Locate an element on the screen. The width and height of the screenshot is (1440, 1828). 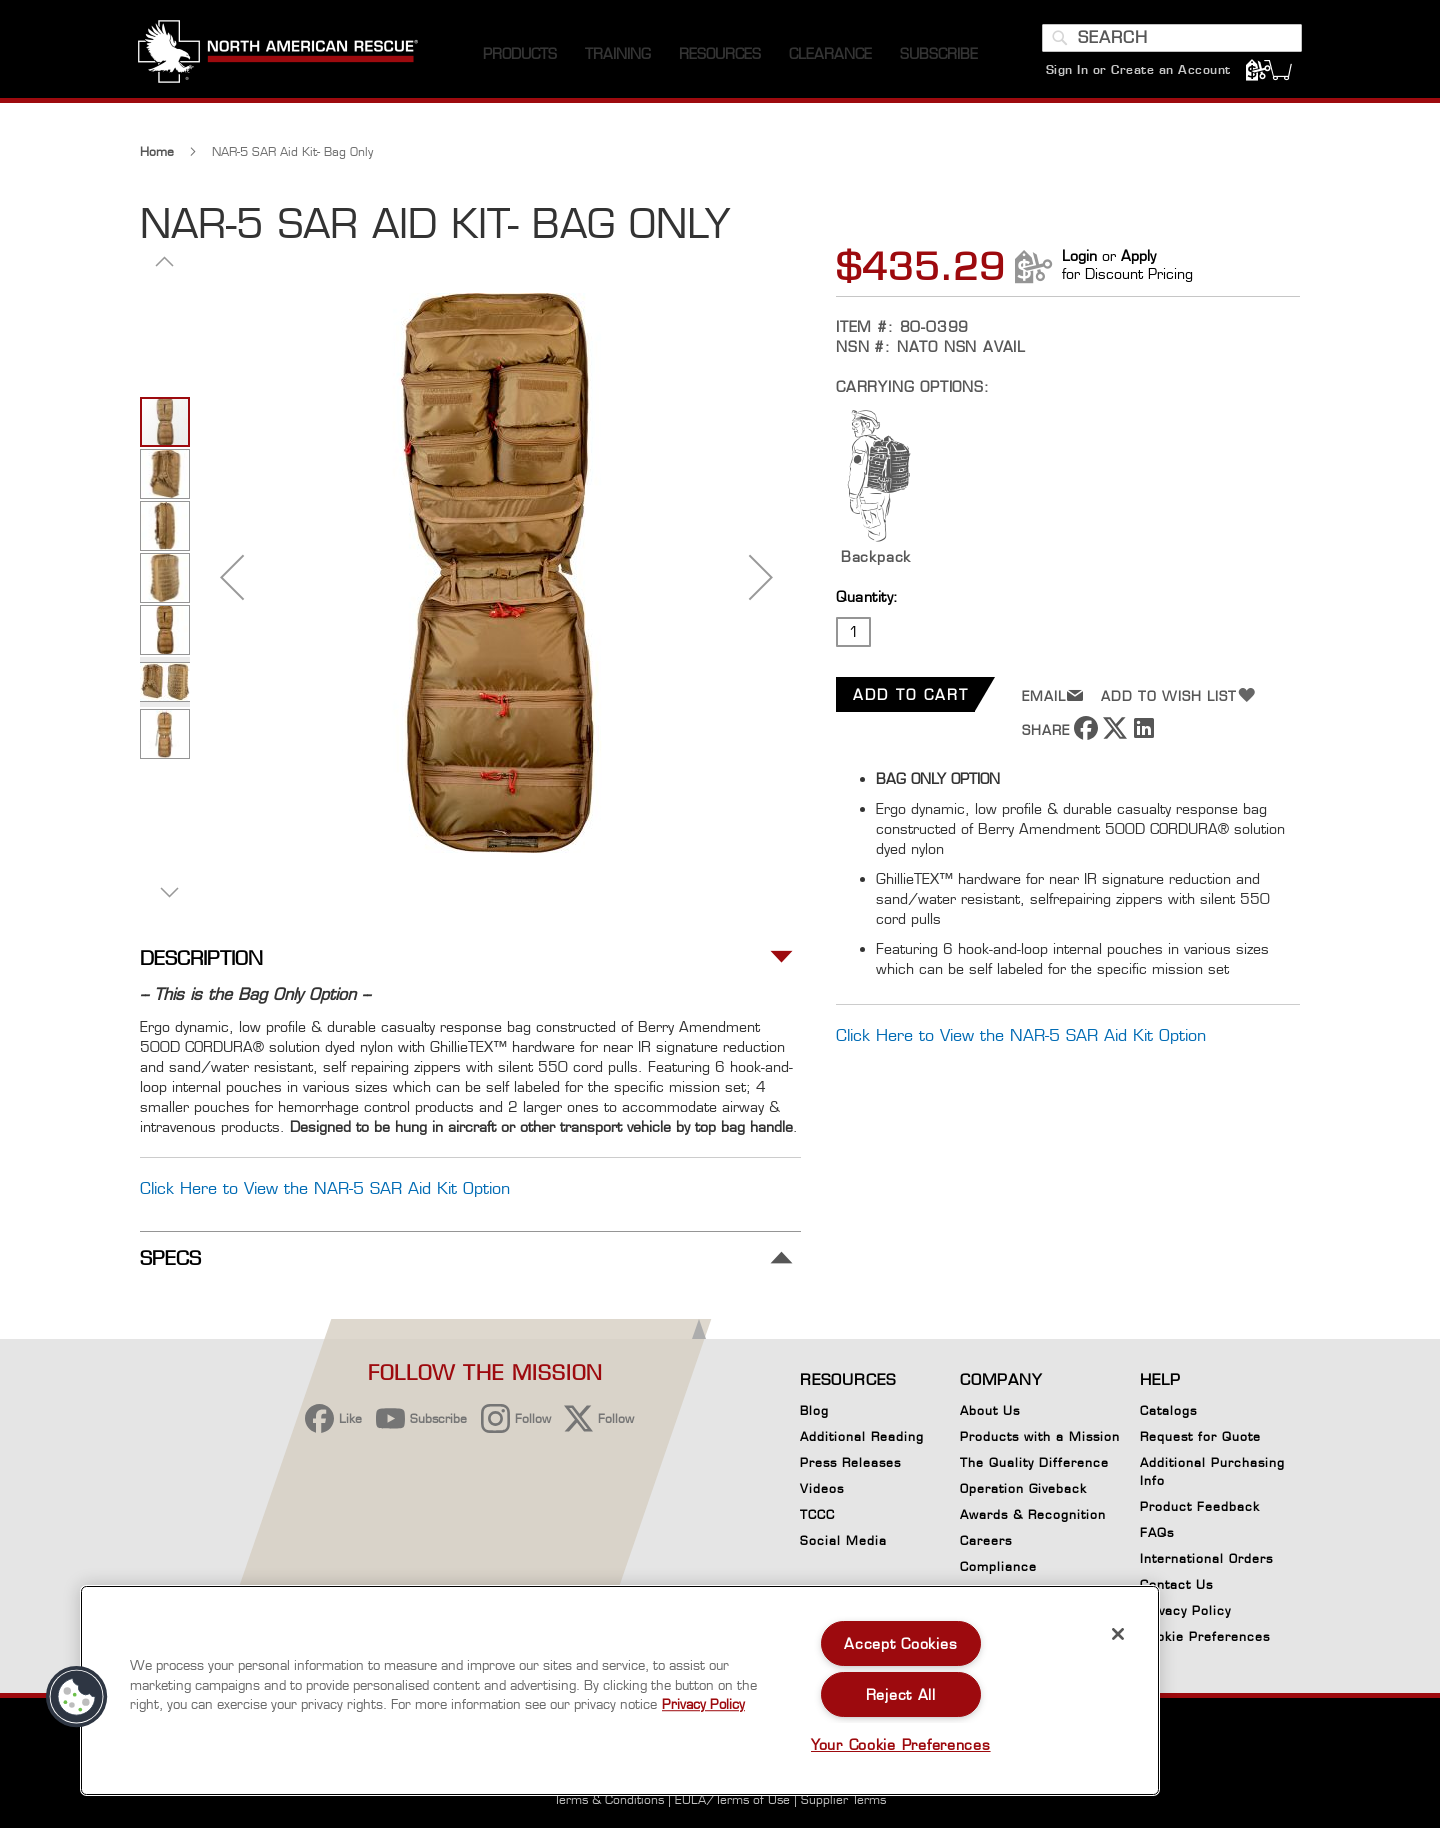
[store logo] is located at coordinates (280, 59).